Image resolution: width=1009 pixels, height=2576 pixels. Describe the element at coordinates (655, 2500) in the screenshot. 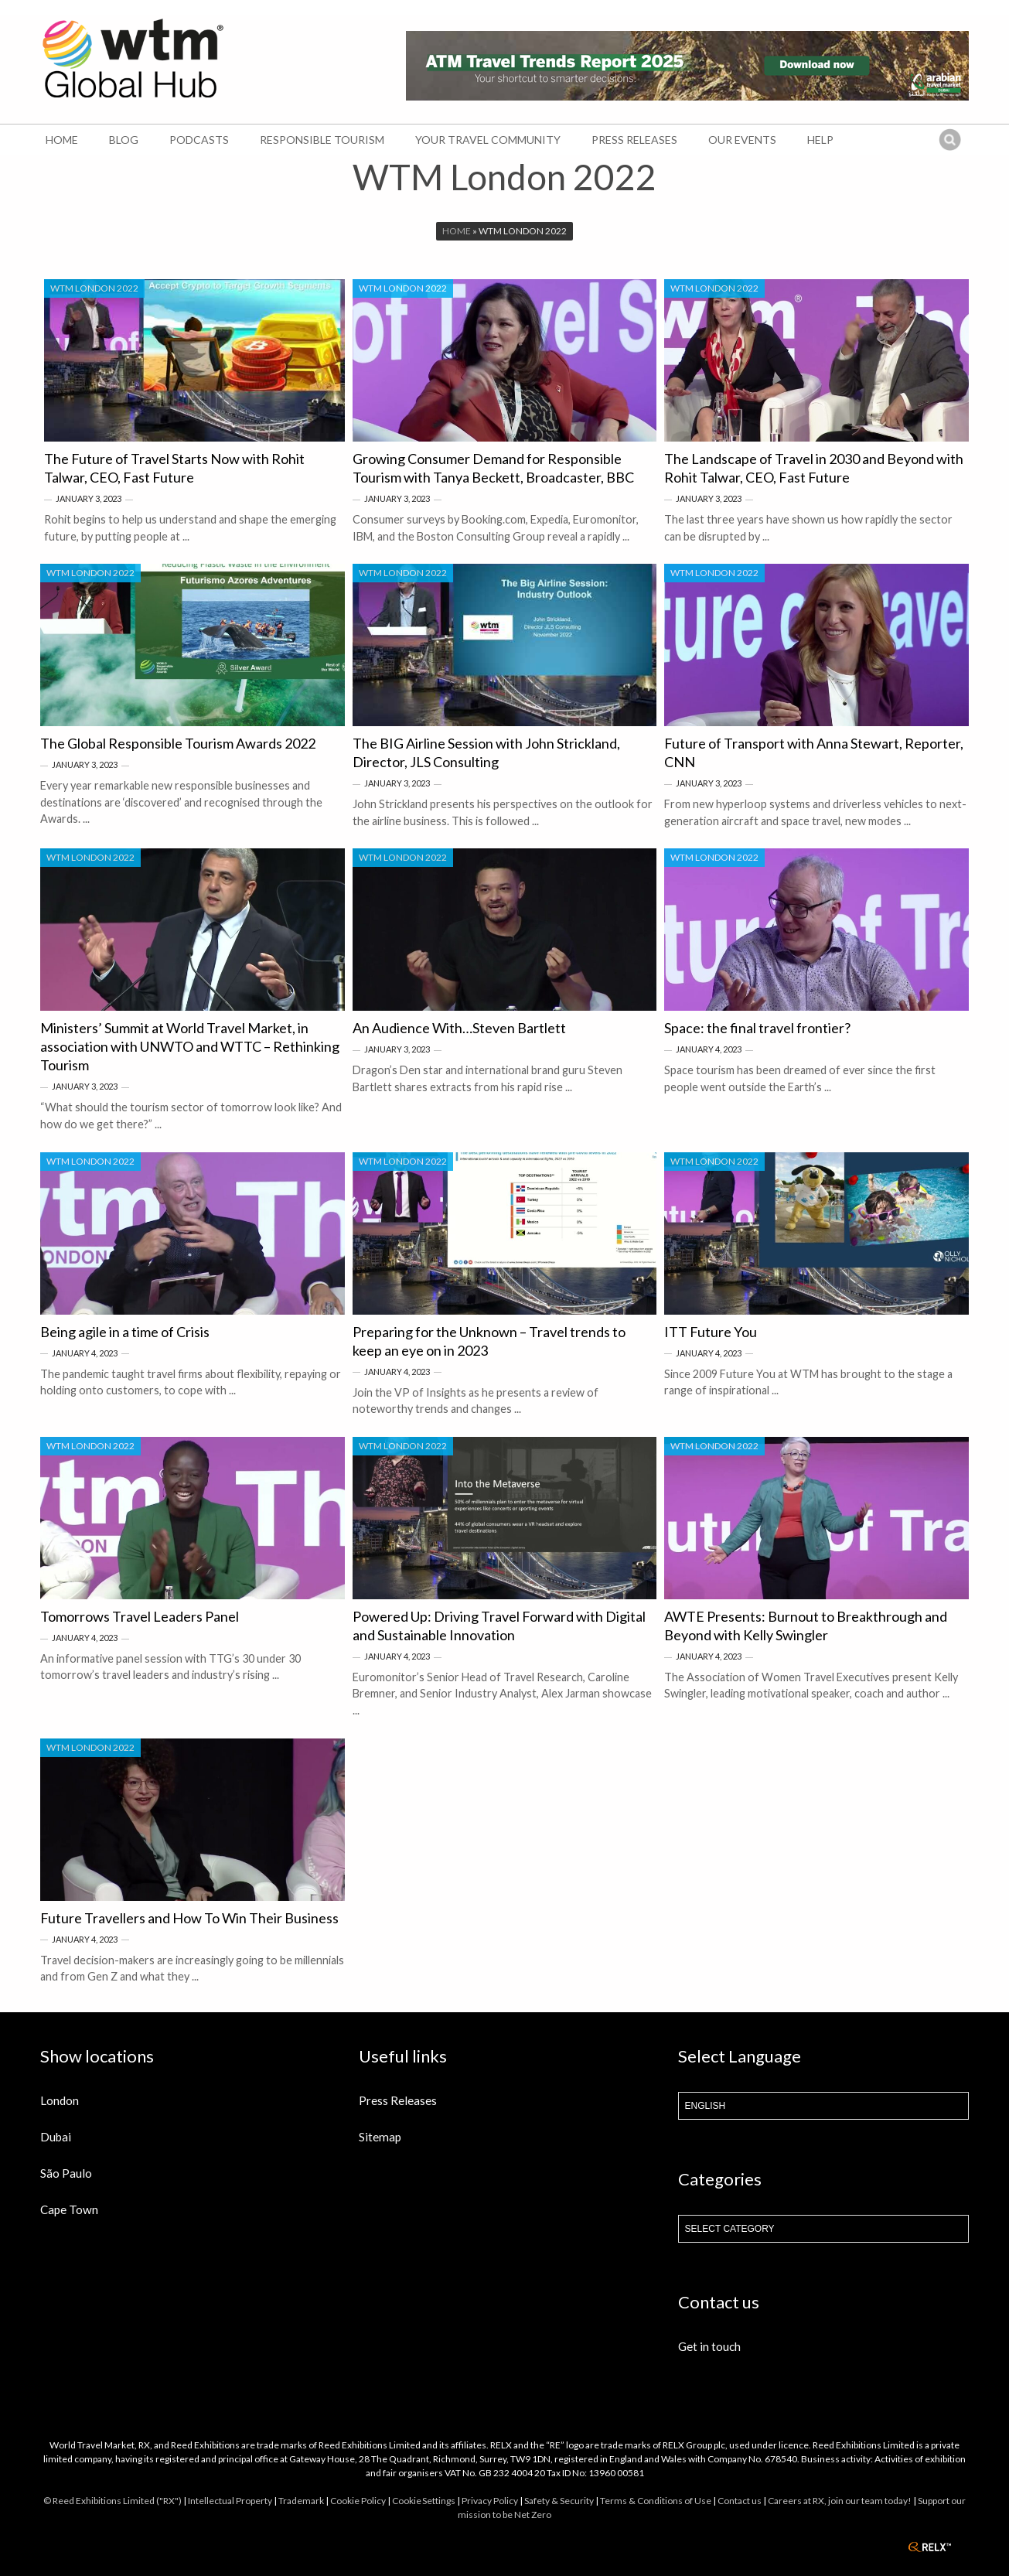

I see `Terms & Conditions of Use` at that location.